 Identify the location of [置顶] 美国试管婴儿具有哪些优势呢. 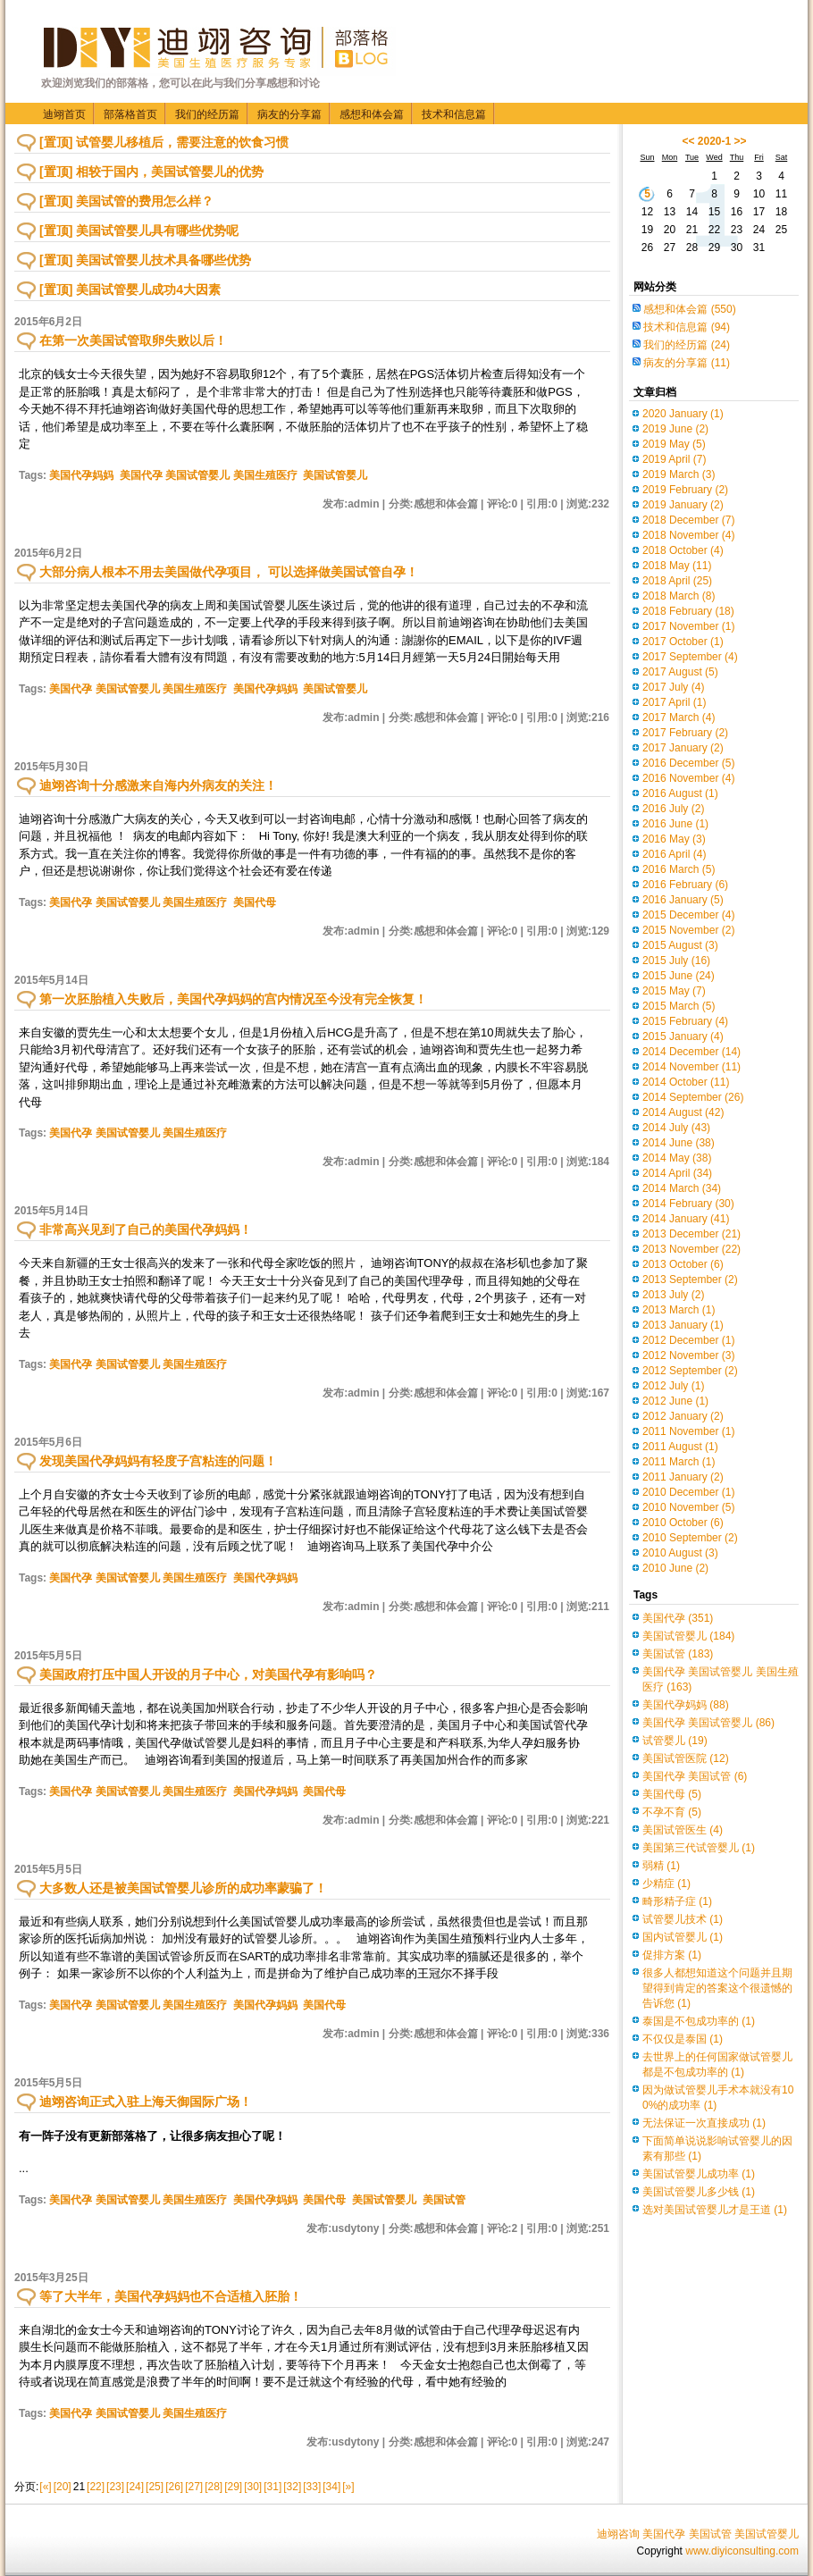
(139, 230).